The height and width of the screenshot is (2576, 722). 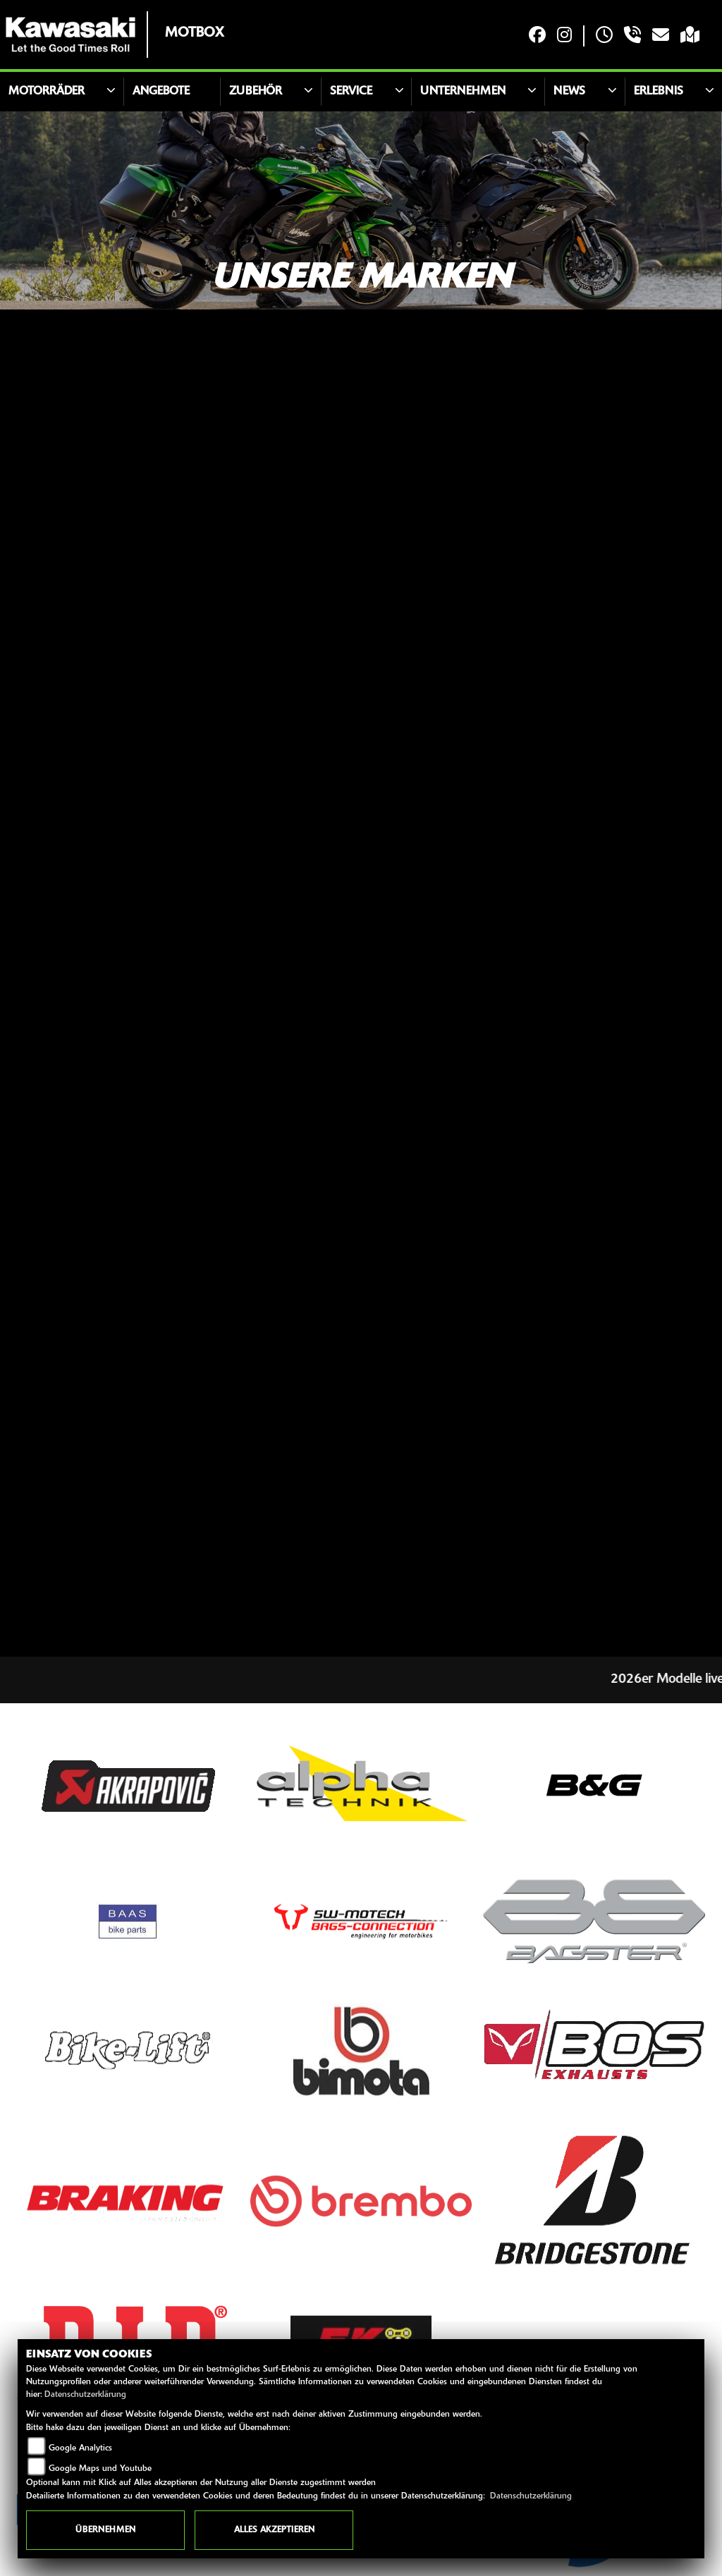 I want to click on Google Analytics, so click(x=80, y=2448).